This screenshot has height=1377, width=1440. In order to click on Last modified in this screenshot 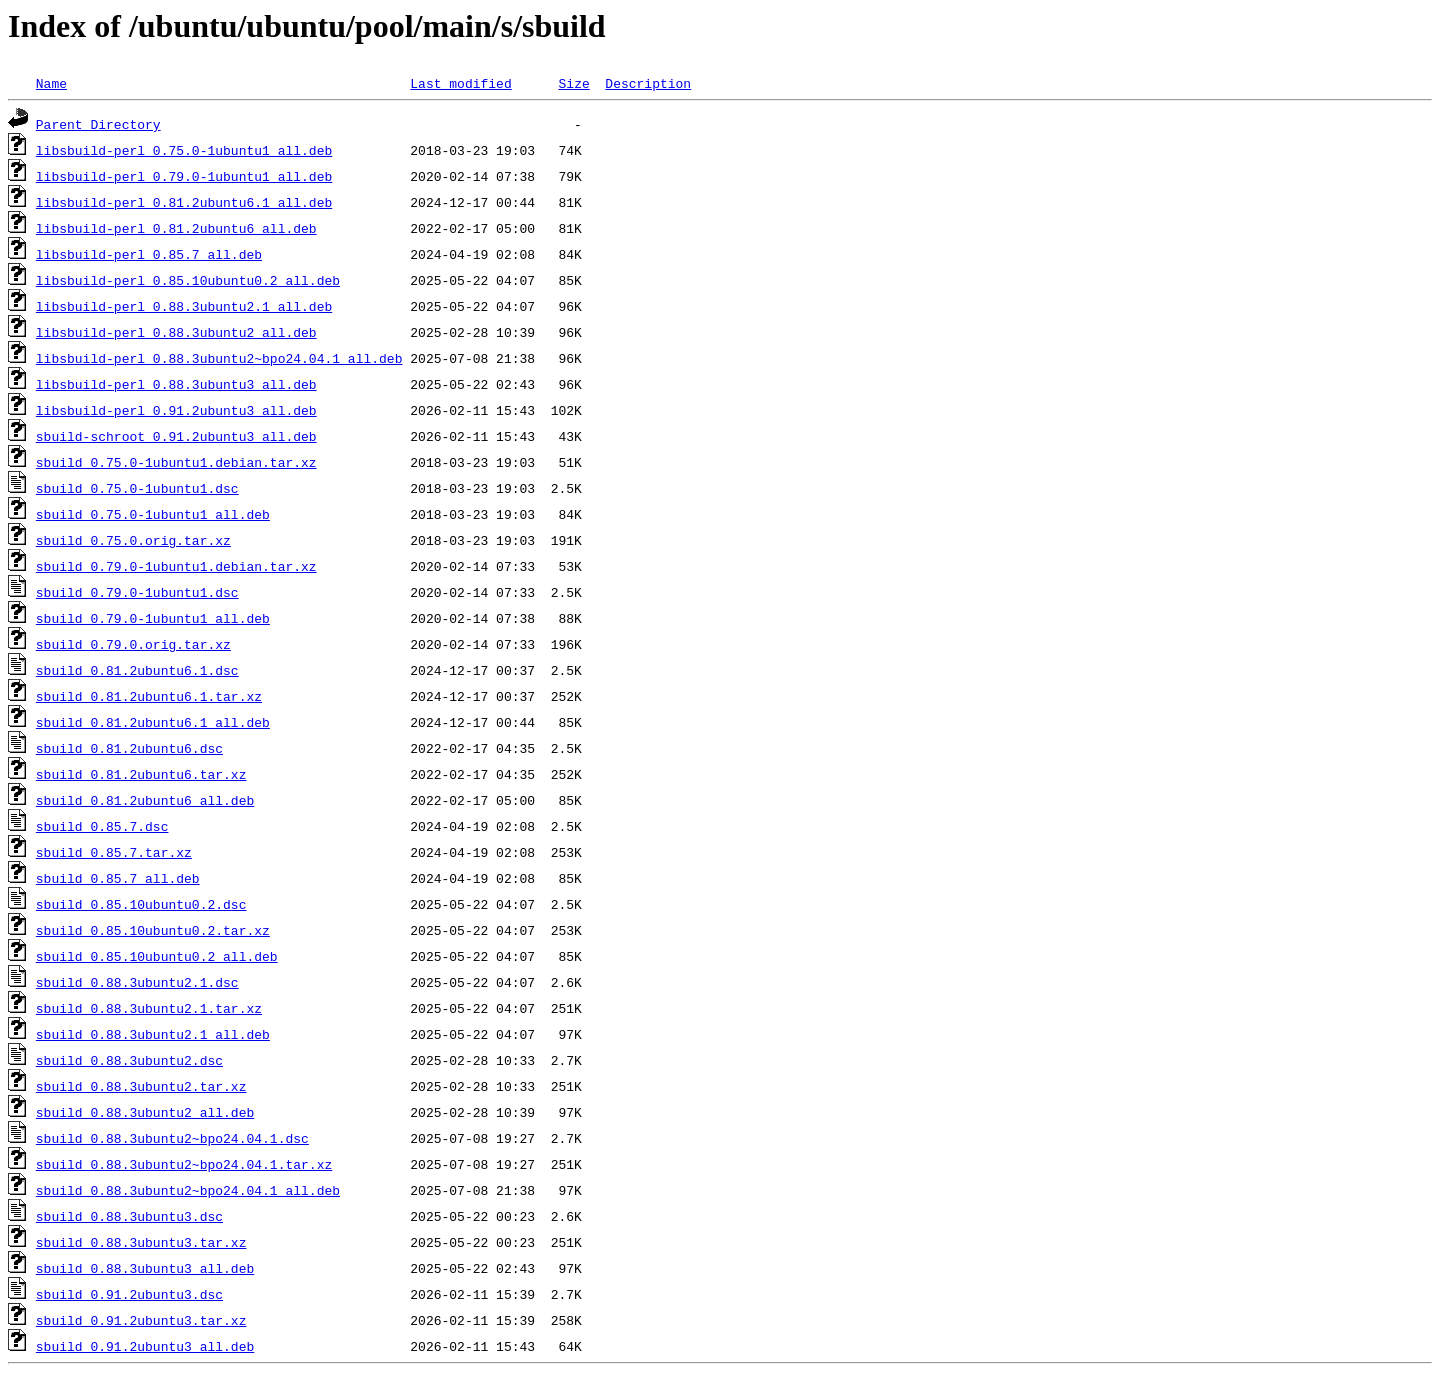, I will do `click(460, 83)`.